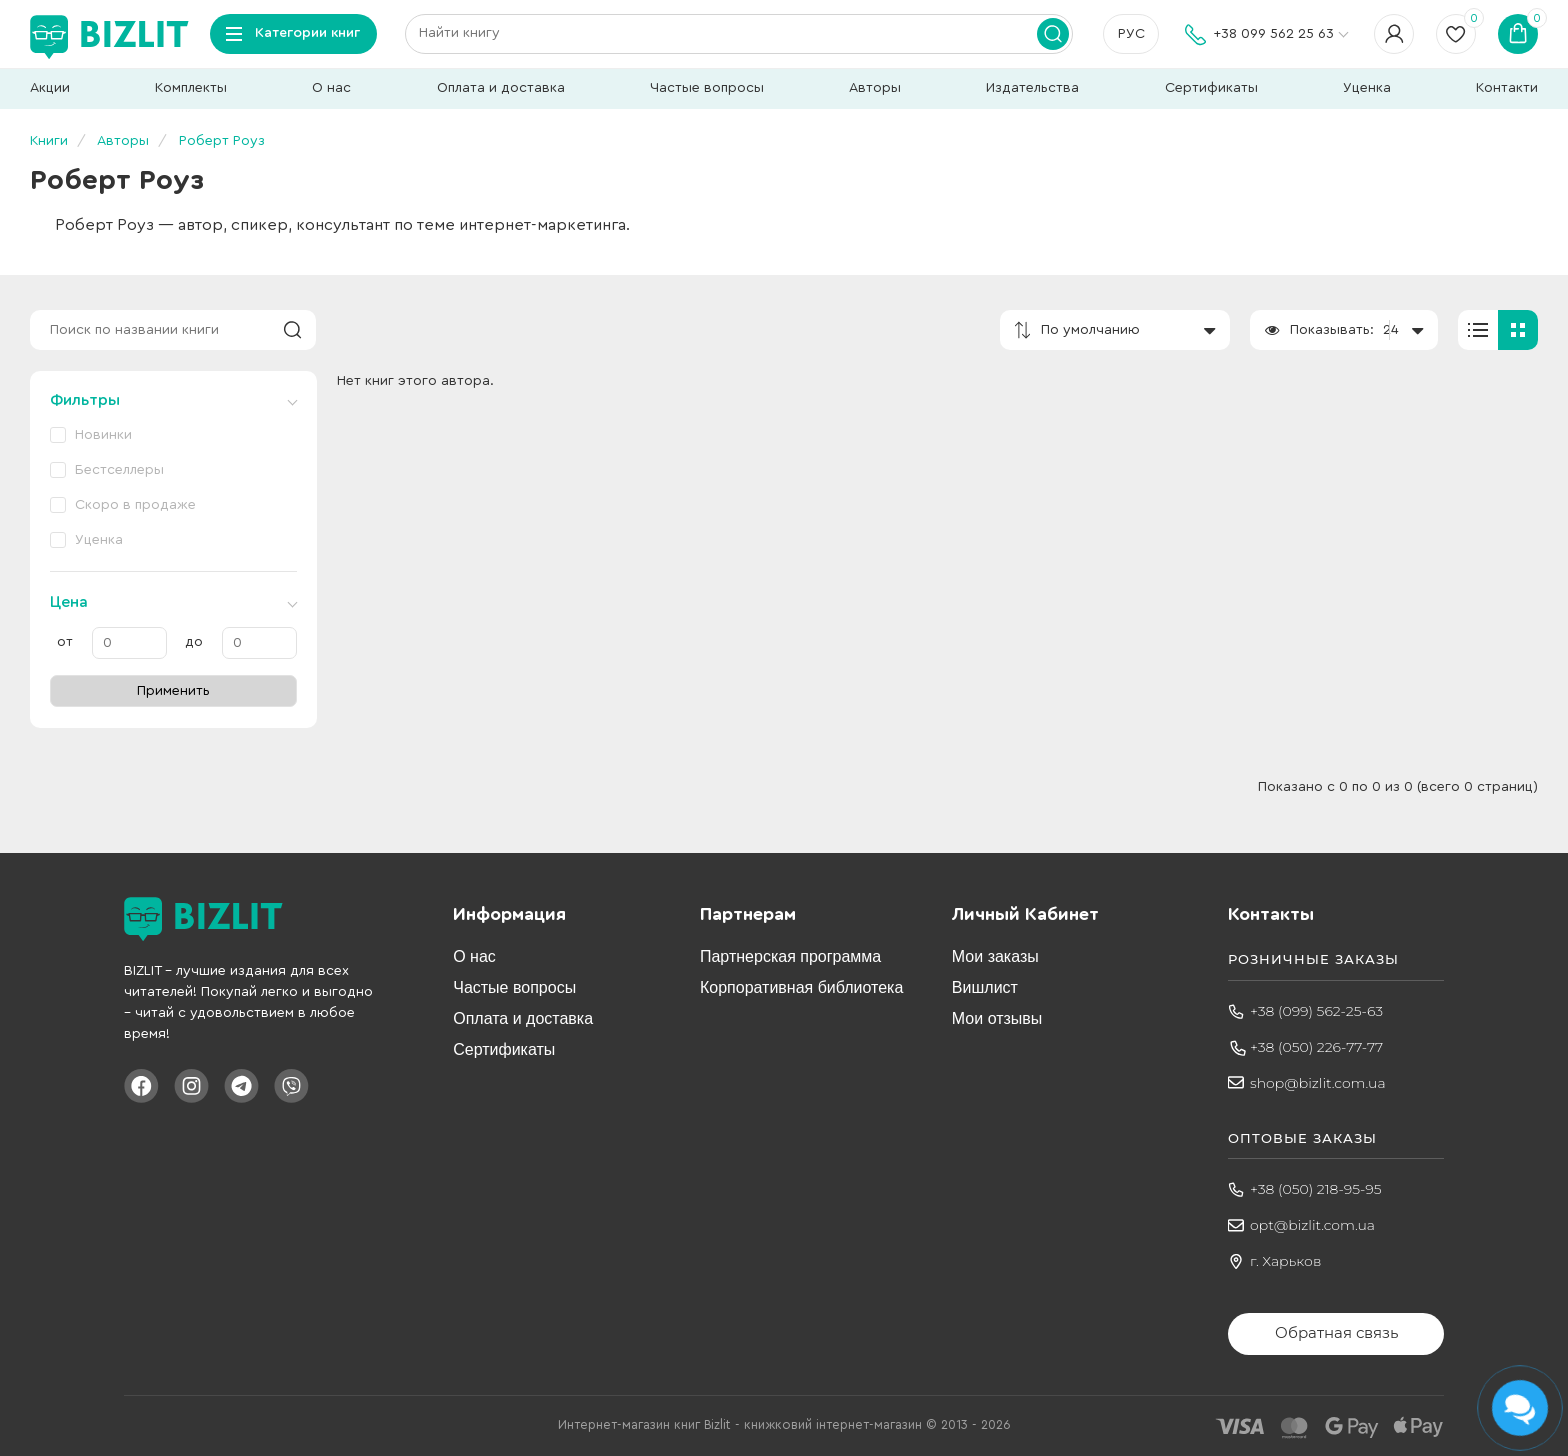 The image size is (1568, 1456). I want to click on Частые вопросы, so click(707, 88).